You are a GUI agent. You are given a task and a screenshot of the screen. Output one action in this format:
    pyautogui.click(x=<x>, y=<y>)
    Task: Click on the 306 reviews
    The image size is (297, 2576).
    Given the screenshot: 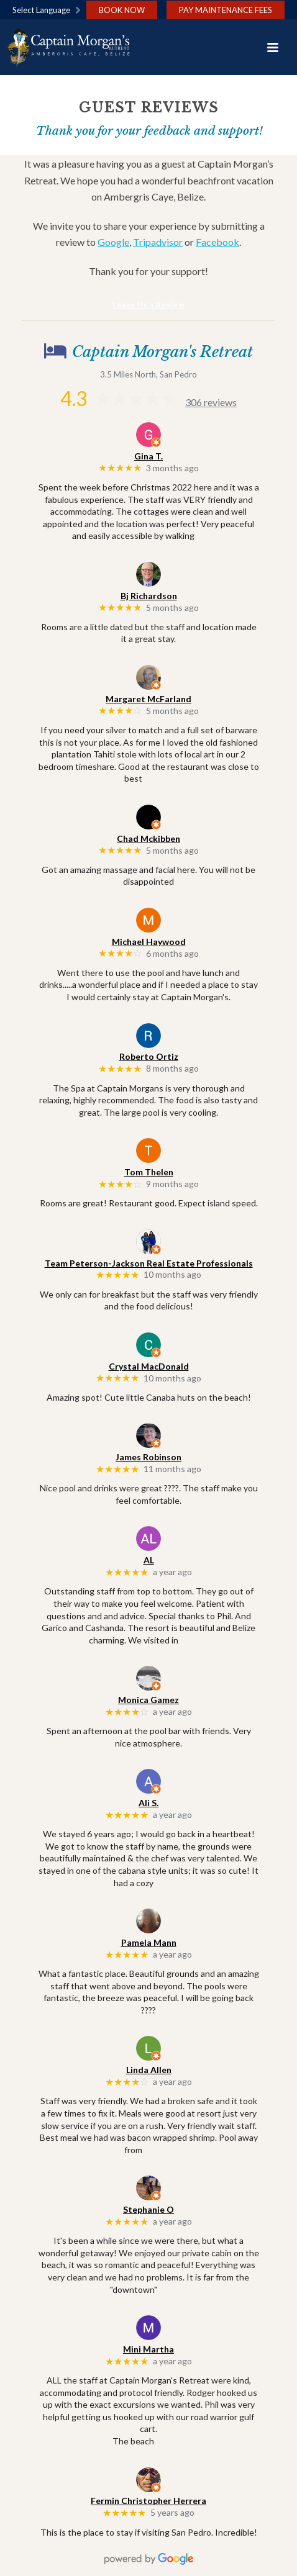 What is the action you would take?
    pyautogui.click(x=211, y=402)
    